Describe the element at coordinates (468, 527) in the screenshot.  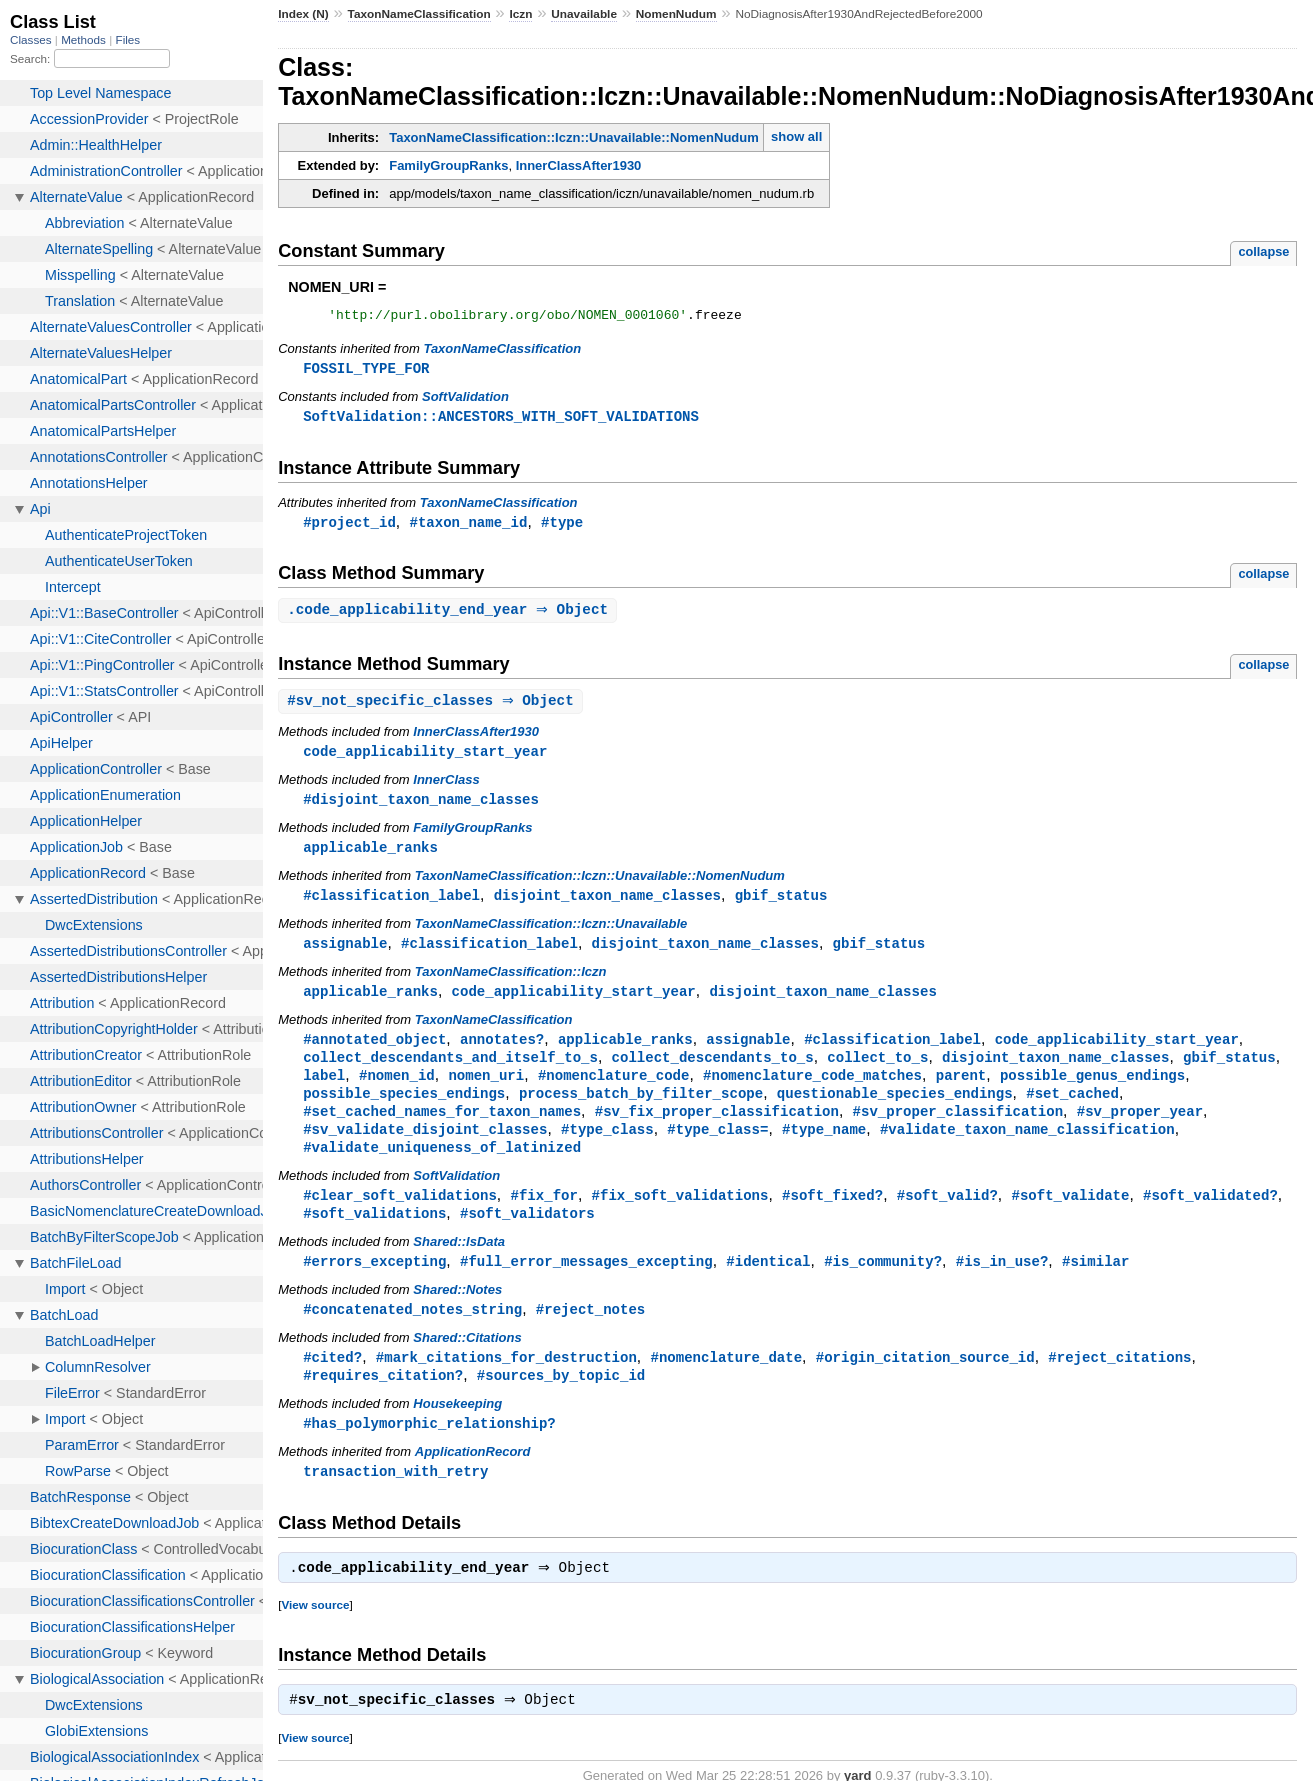
I see `#taxon_name_id` at that location.